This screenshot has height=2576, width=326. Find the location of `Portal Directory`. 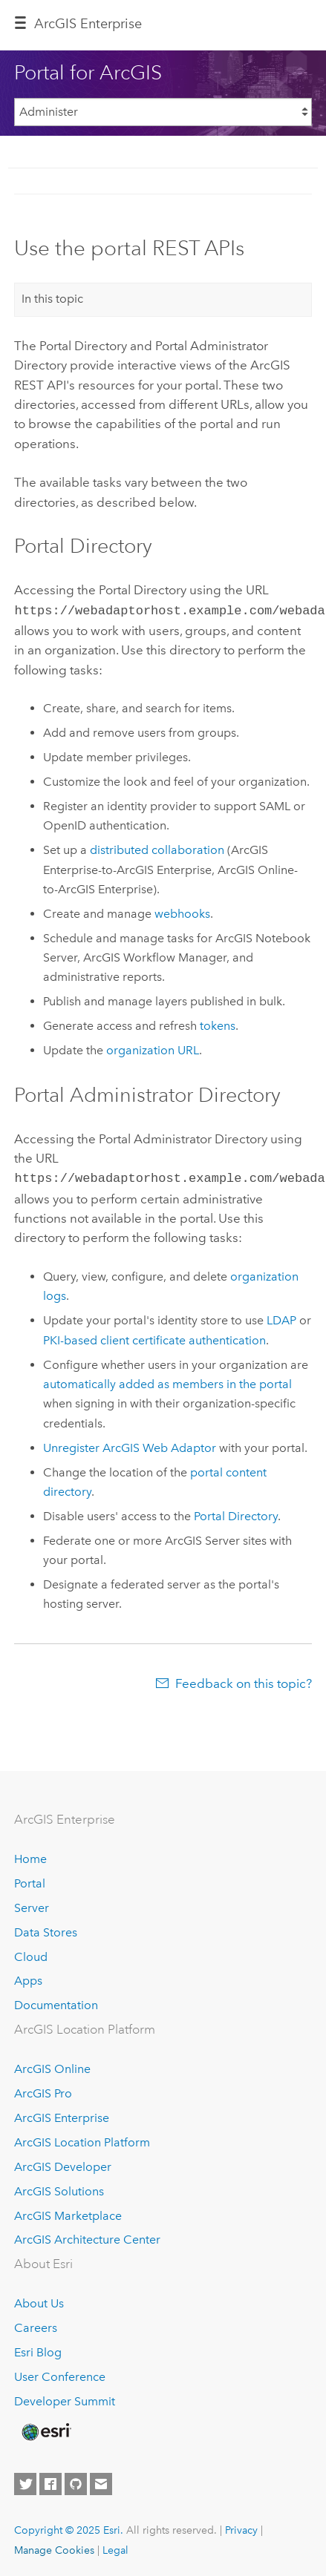

Portal Directory is located at coordinates (236, 1513).